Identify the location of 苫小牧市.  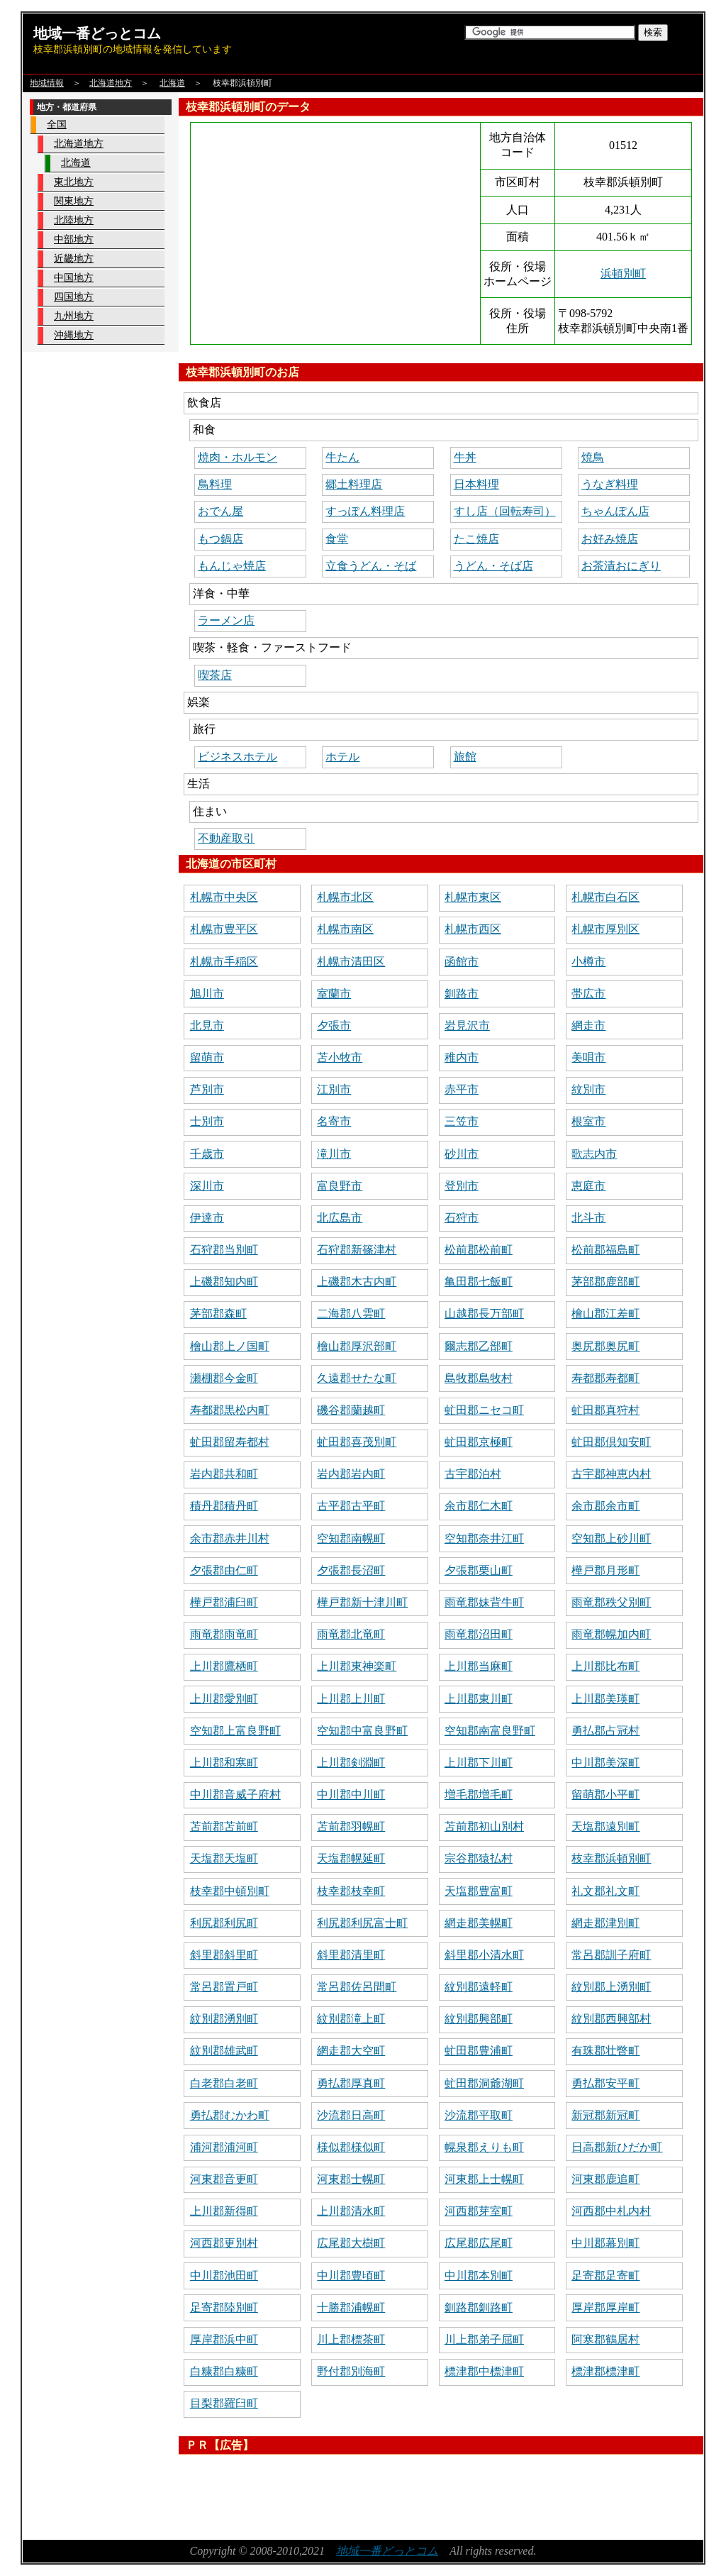
(339, 1057).